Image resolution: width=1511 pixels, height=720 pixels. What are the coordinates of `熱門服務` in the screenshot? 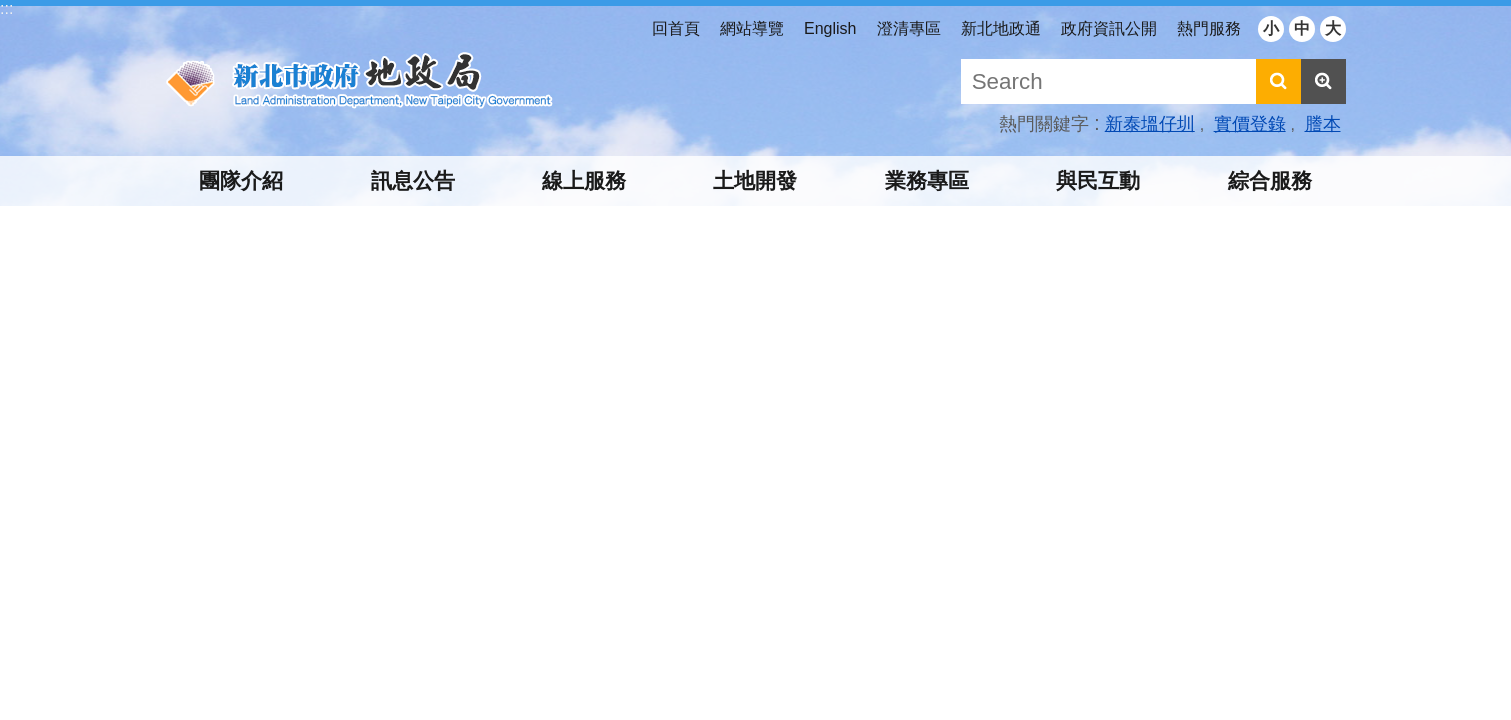 It's located at (1209, 28).